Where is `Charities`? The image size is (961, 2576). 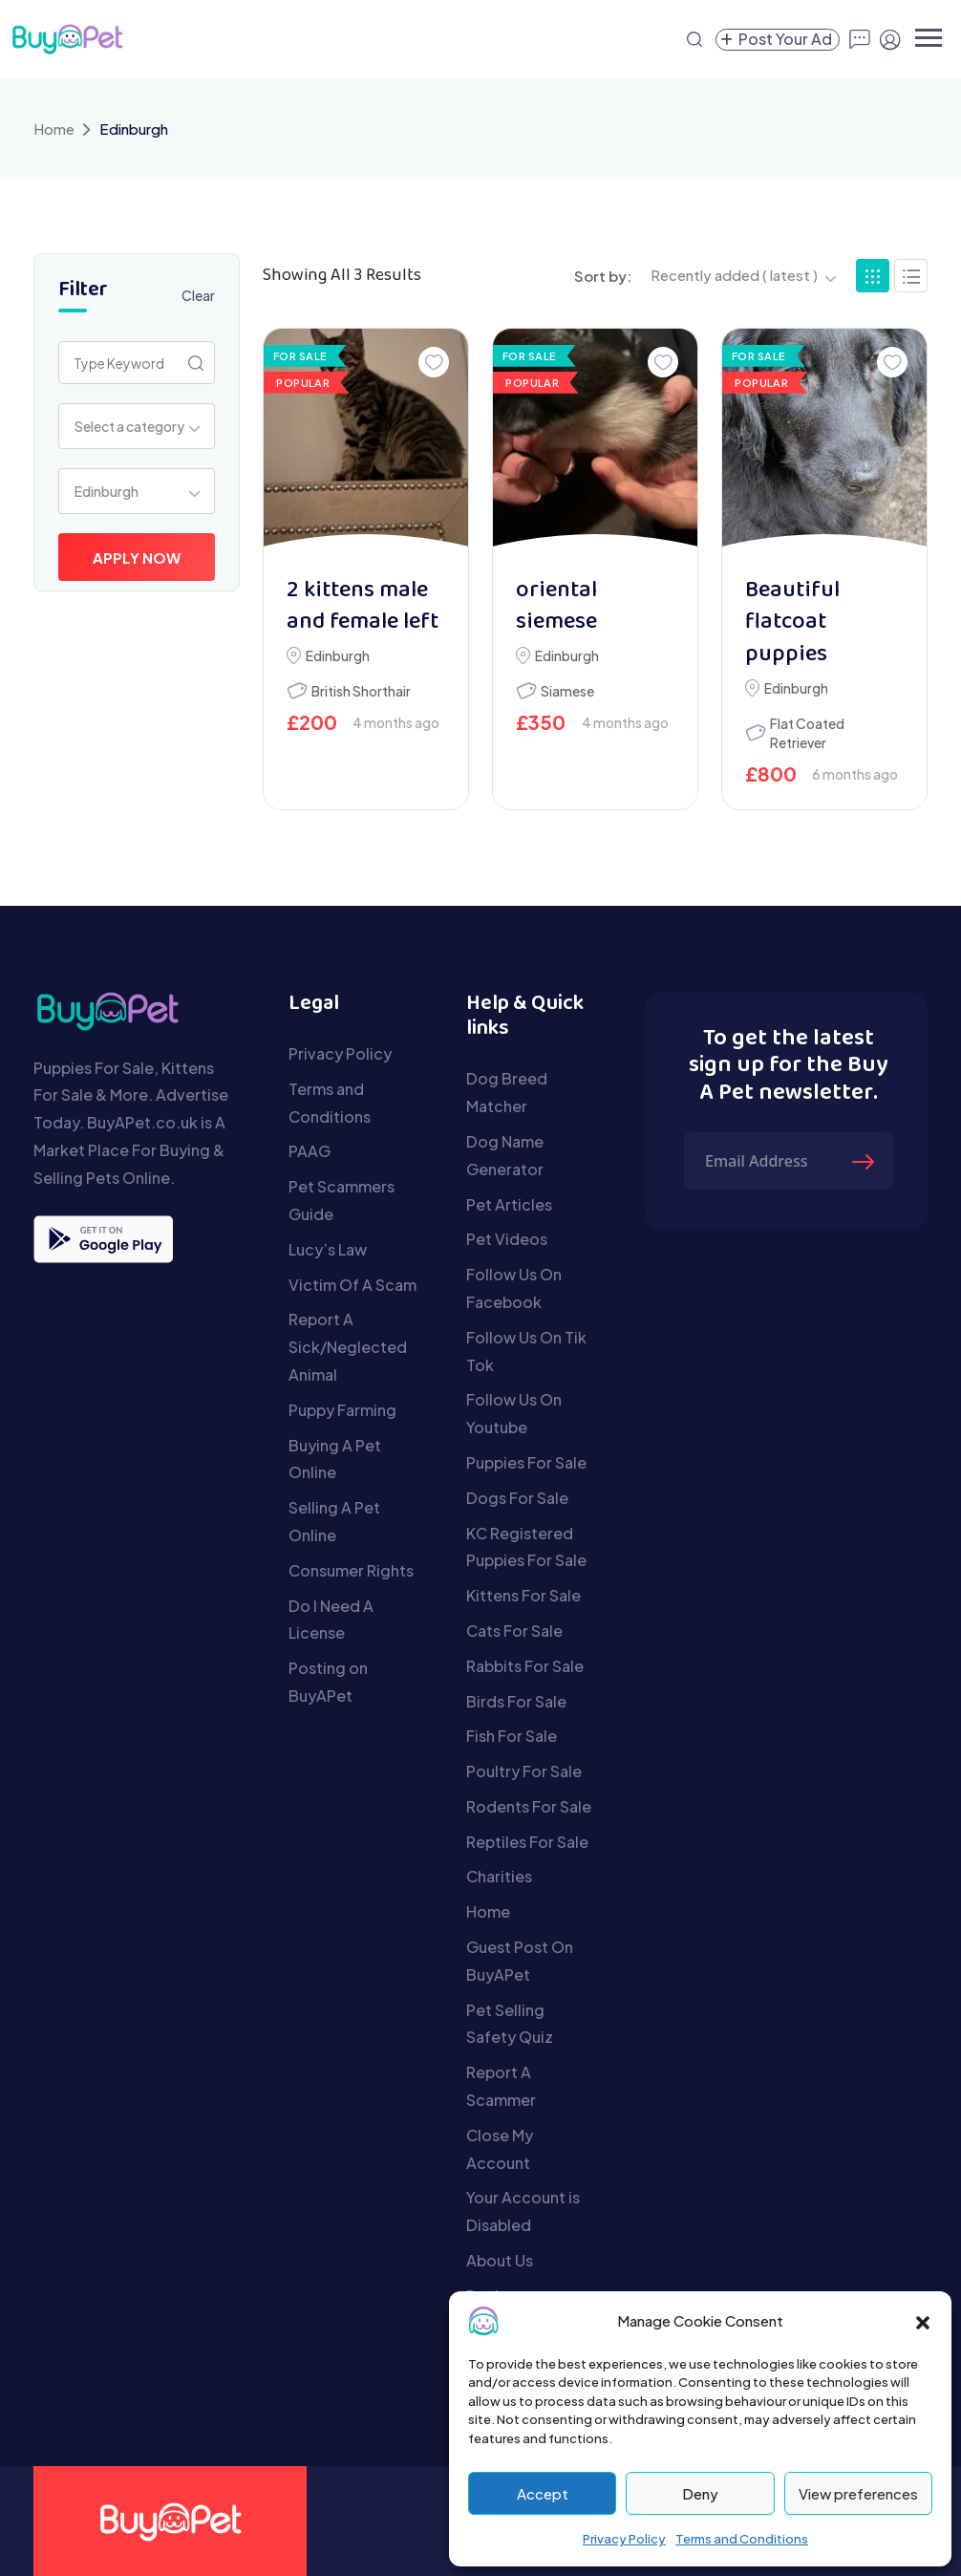 Charities is located at coordinates (499, 1876).